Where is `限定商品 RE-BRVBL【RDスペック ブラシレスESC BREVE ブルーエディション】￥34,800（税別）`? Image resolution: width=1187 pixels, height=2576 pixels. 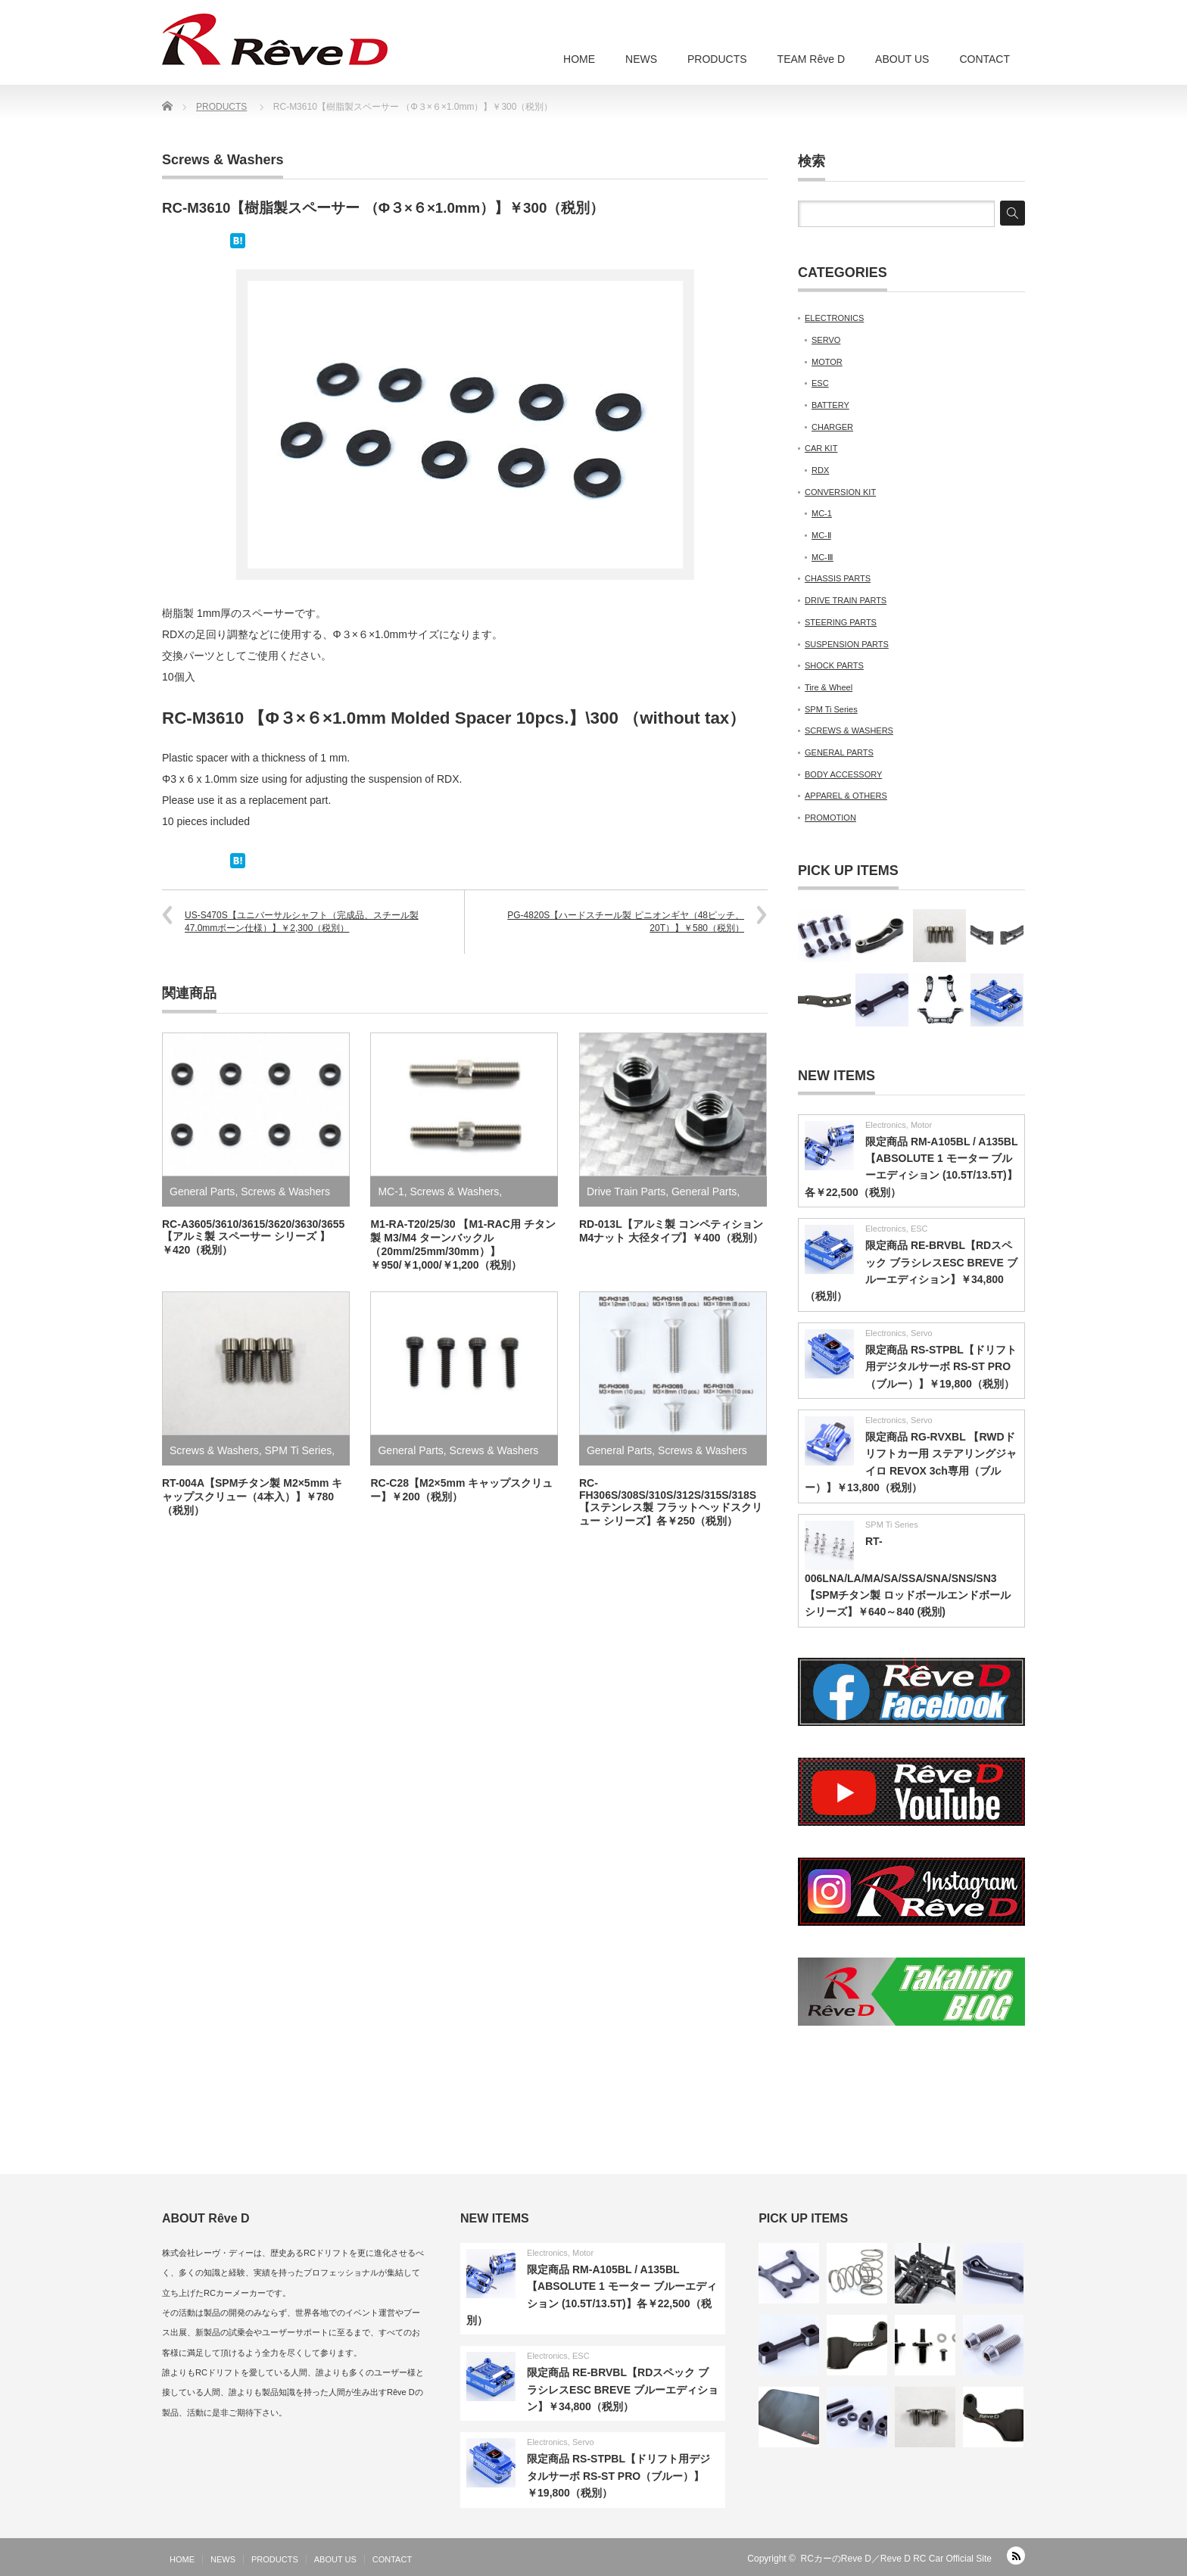
限定商品 RE-BRVBL【RDスペック ブラシレスESC BREVE ブルーエディション】￥34,800（税別） is located at coordinates (622, 2389).